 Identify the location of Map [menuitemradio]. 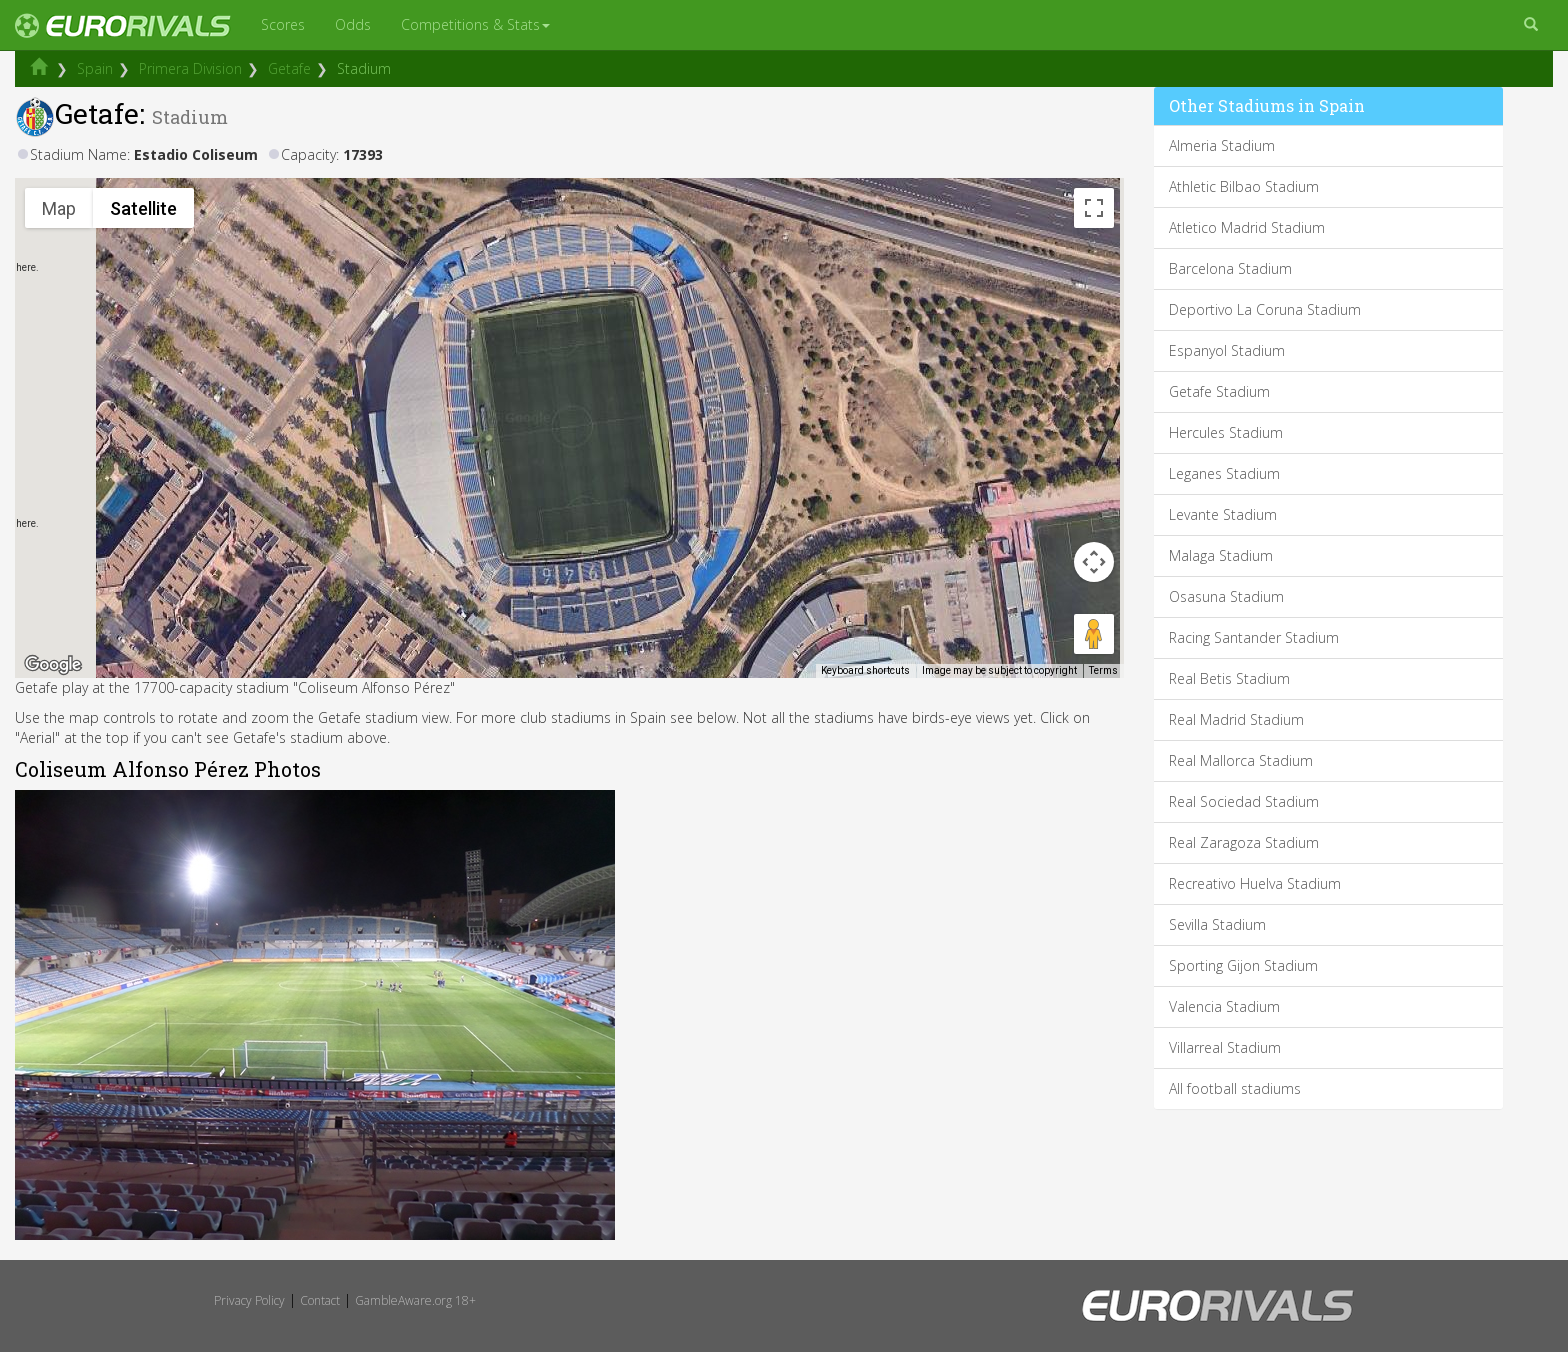
(59, 208).